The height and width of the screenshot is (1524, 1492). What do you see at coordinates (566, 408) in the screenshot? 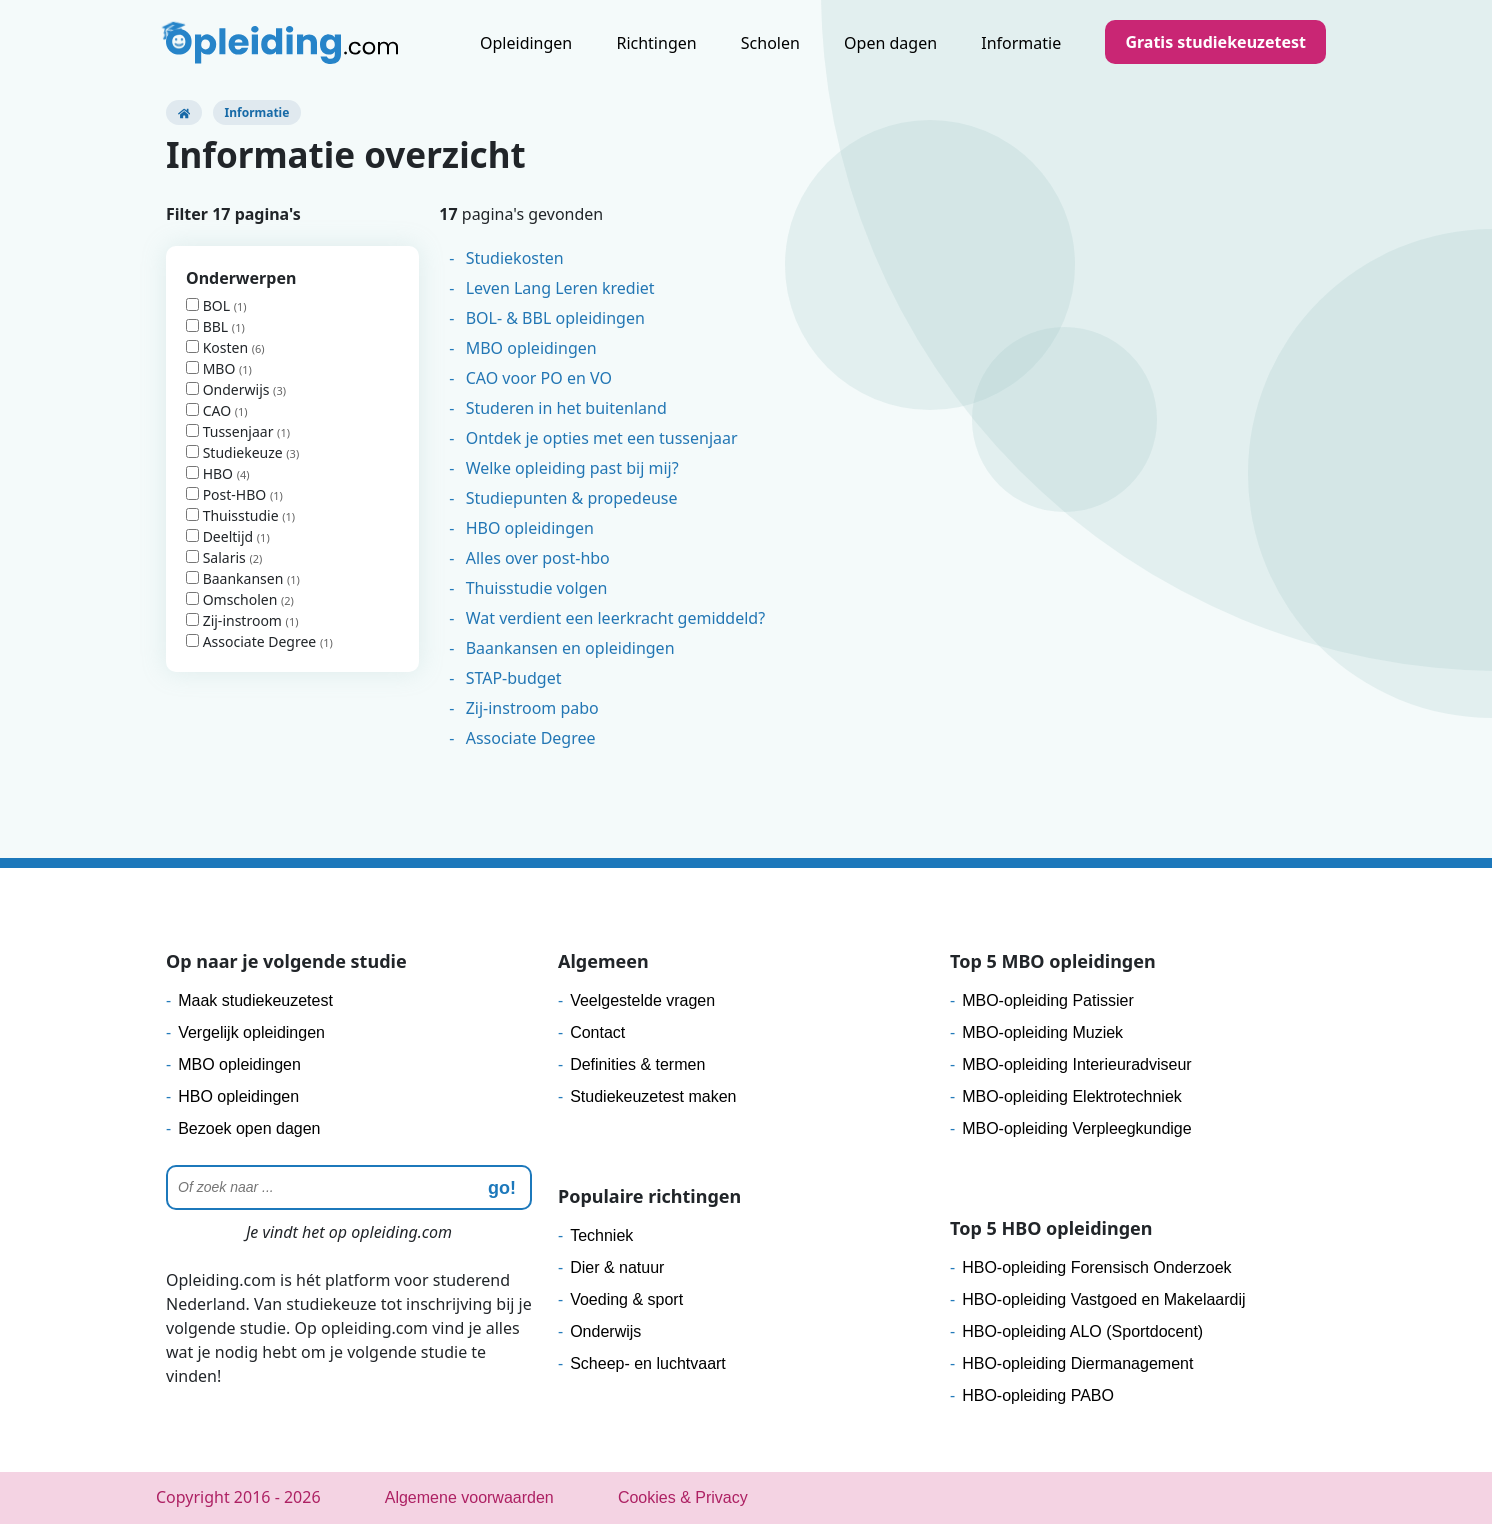
I see `Studeren in het buitenland` at bounding box center [566, 408].